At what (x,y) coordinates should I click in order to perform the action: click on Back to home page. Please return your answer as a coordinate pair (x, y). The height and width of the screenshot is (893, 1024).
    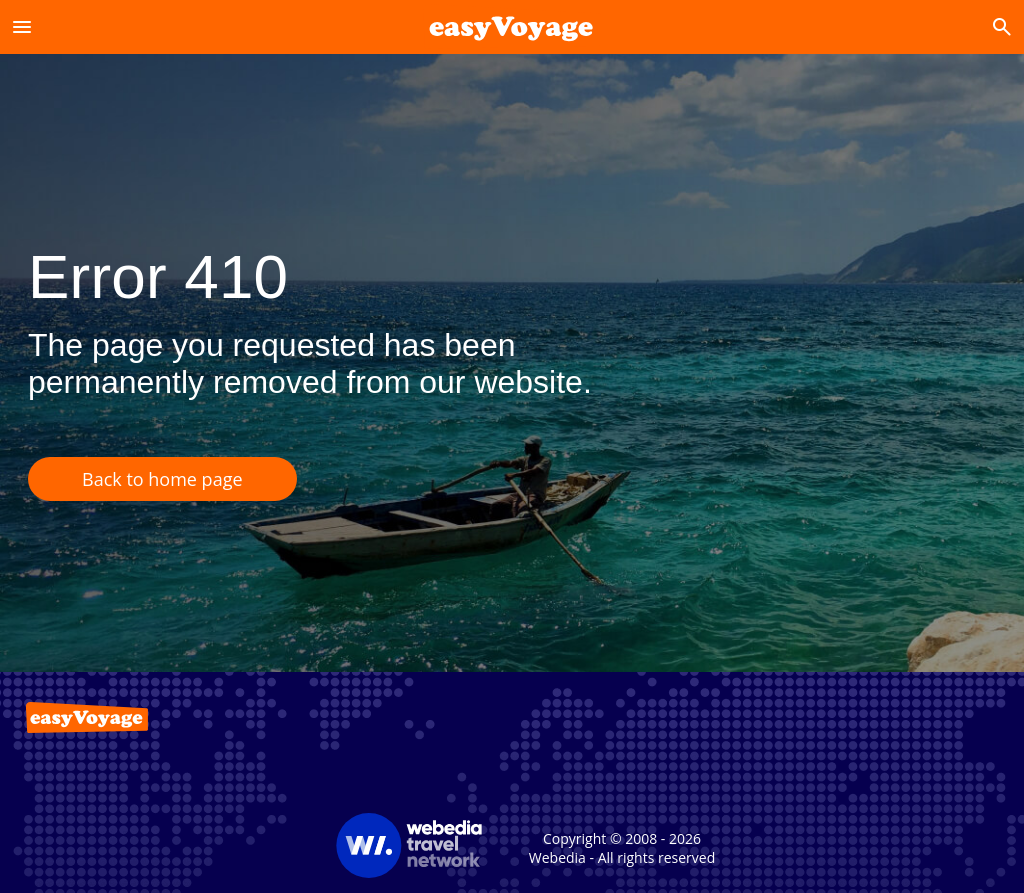
    Looking at the image, I should click on (162, 479).